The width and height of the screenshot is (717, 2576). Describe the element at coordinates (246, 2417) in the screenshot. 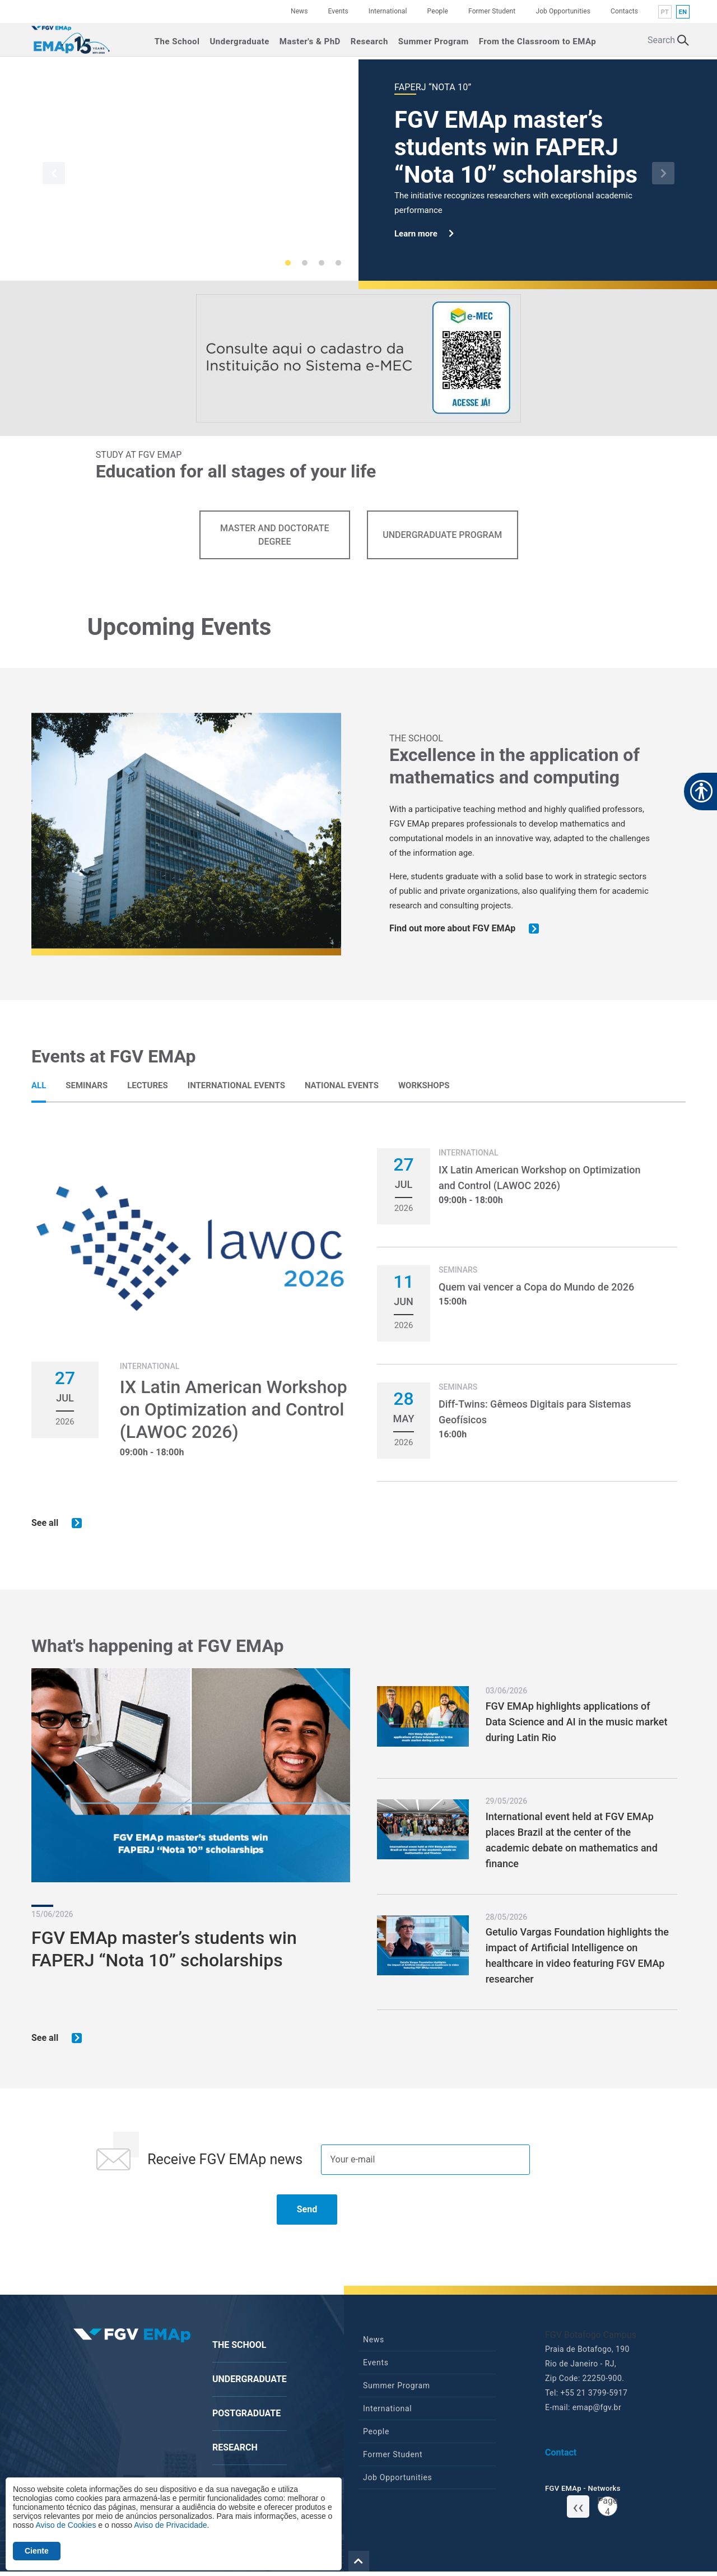

I see `Postgraduate` at that location.